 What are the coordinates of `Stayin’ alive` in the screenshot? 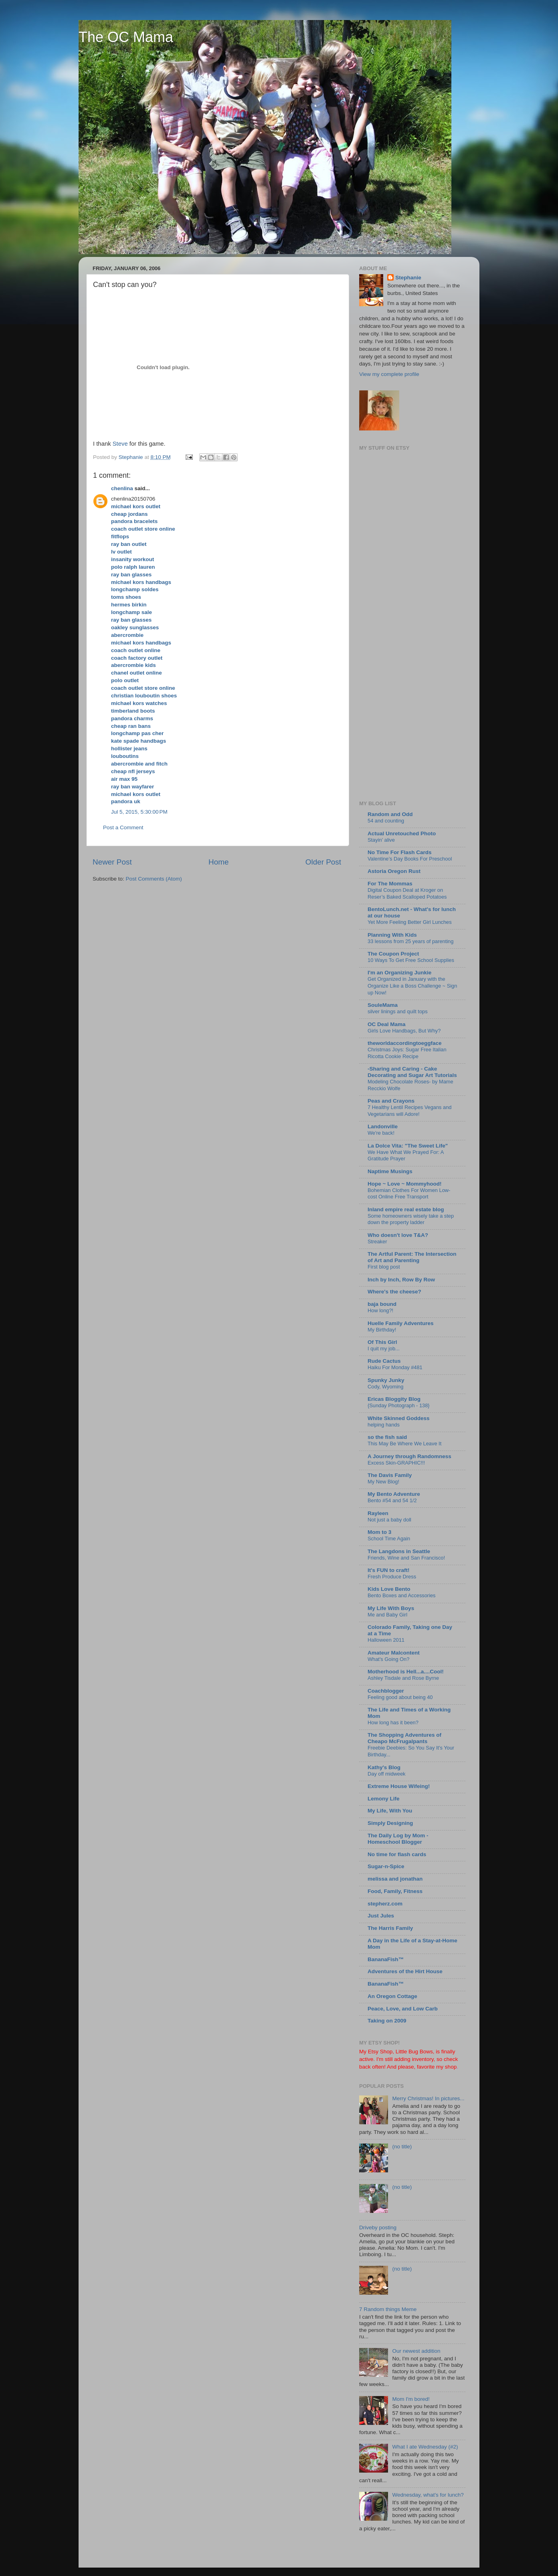 It's located at (381, 840).